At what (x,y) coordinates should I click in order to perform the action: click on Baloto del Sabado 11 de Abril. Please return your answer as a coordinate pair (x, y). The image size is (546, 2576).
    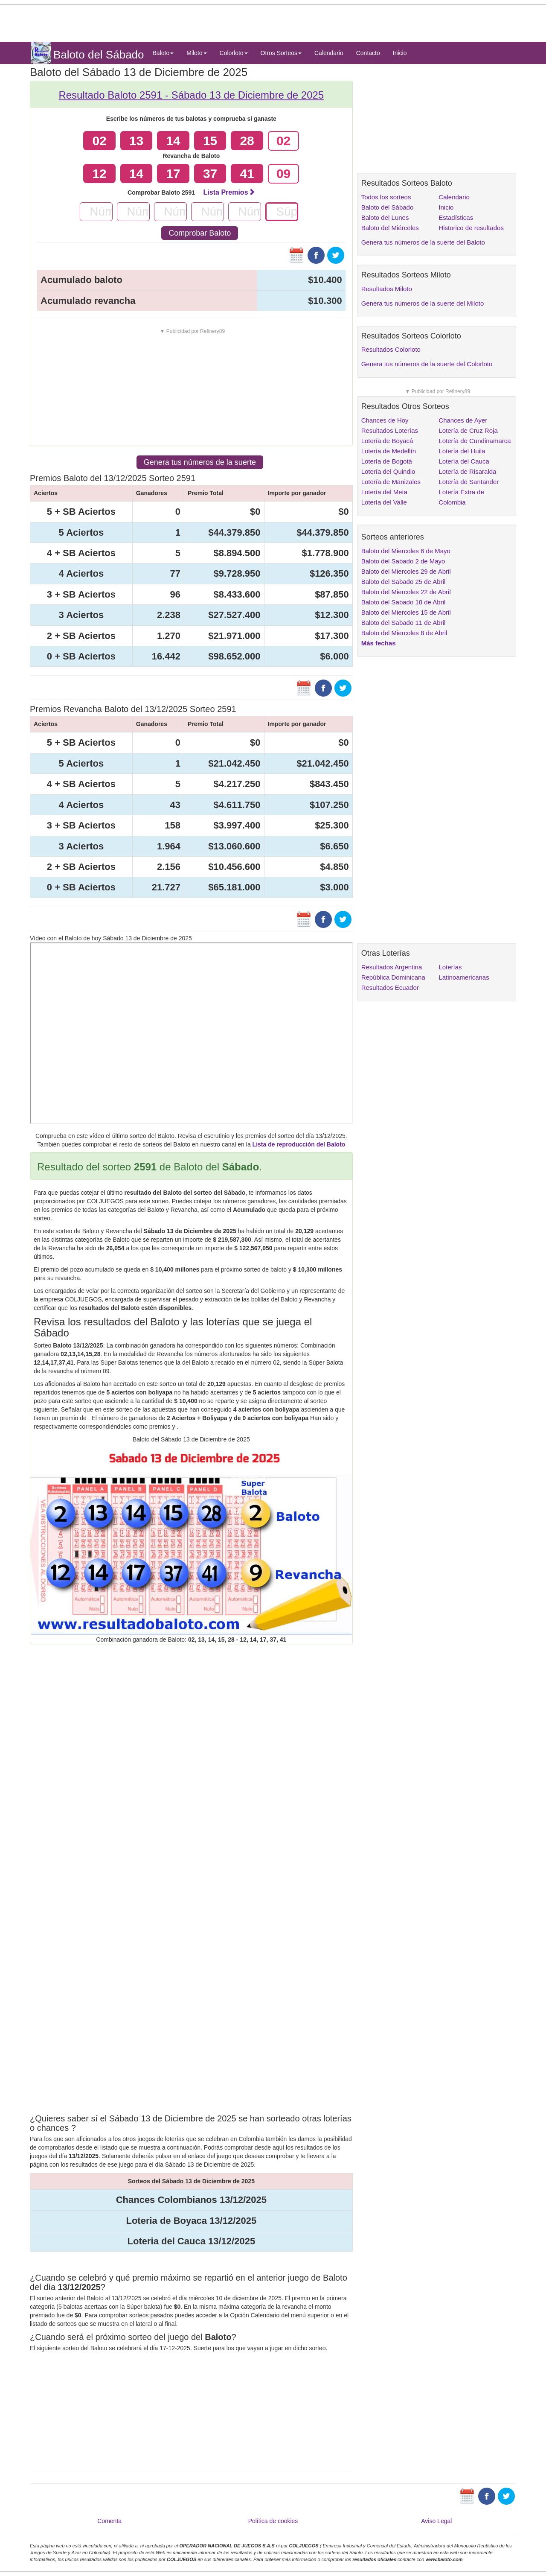
    Looking at the image, I should click on (403, 622).